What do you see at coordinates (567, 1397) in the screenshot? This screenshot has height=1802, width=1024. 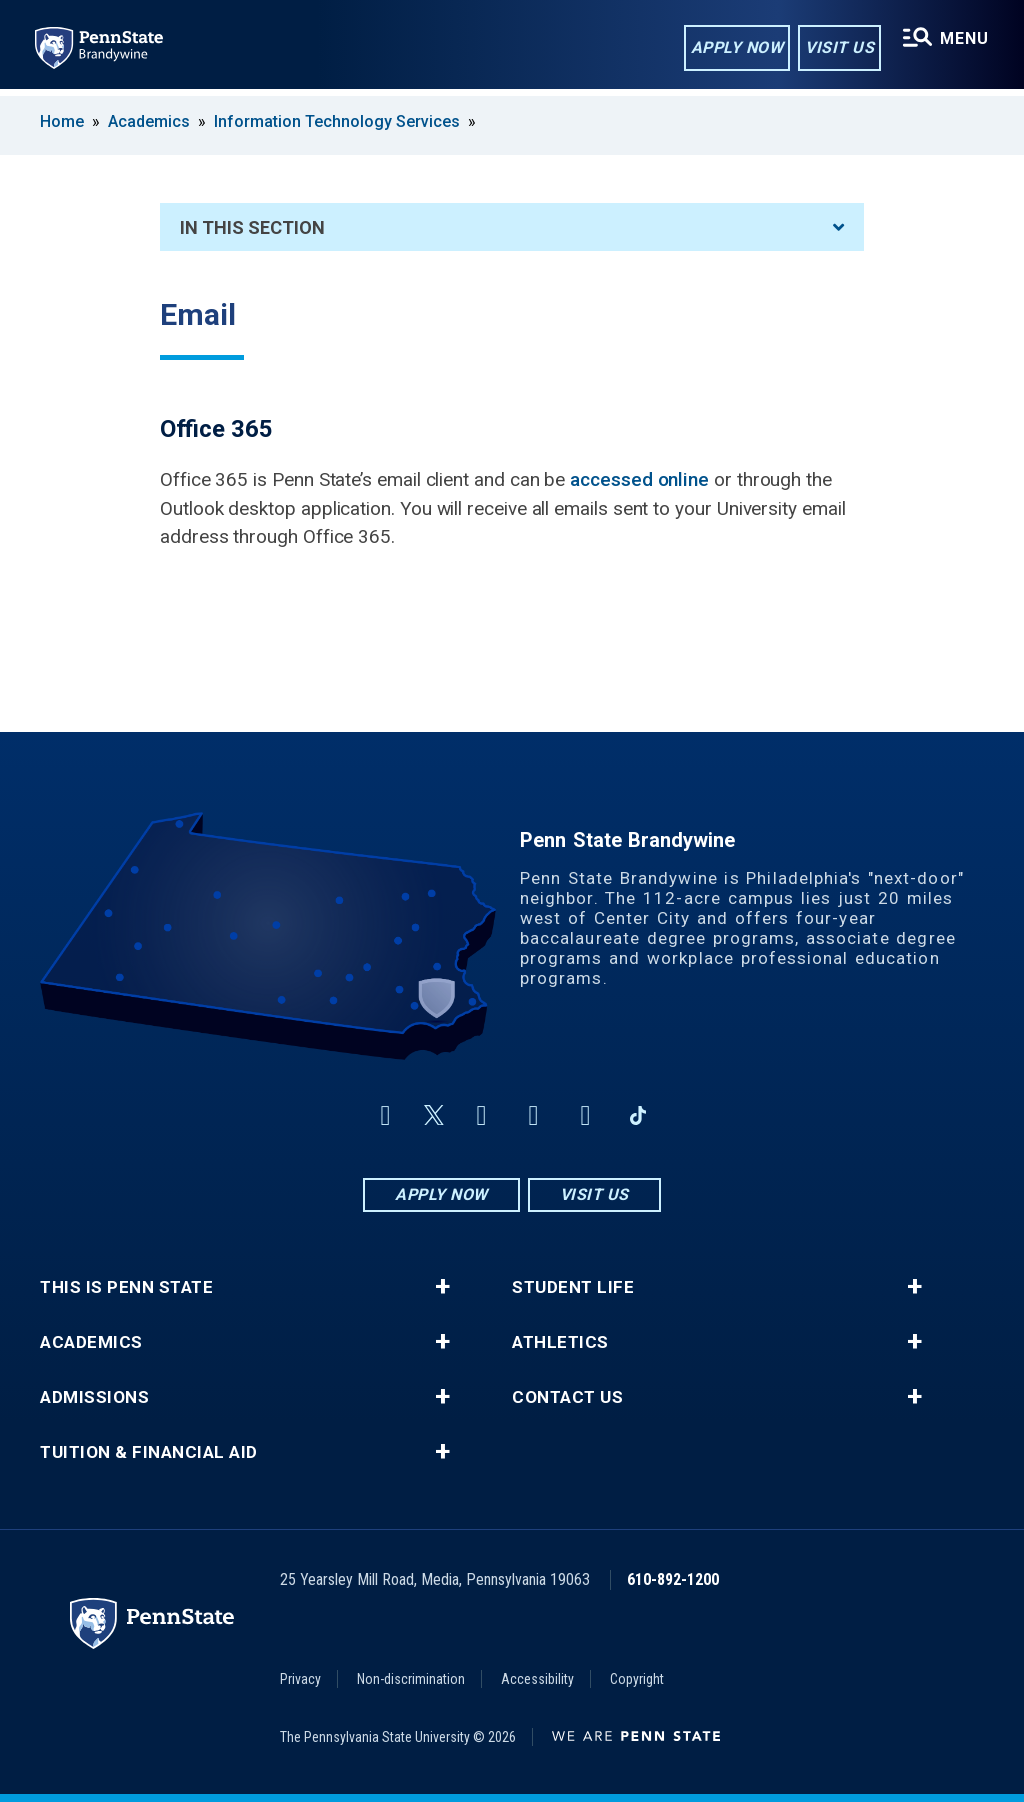 I see `Contact Us` at bounding box center [567, 1397].